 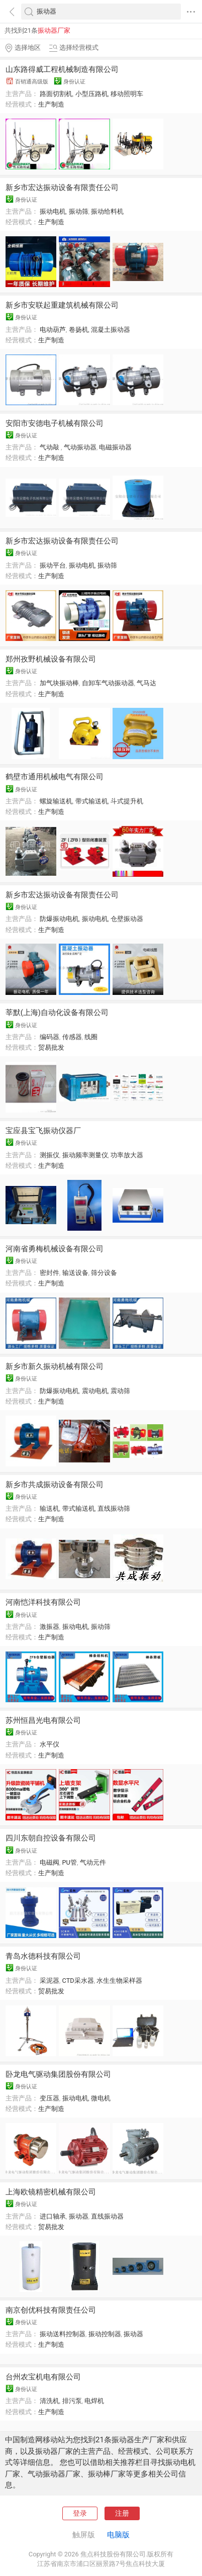 I want to click on 南京创优科技有限责任公司, so click(x=51, y=2310).